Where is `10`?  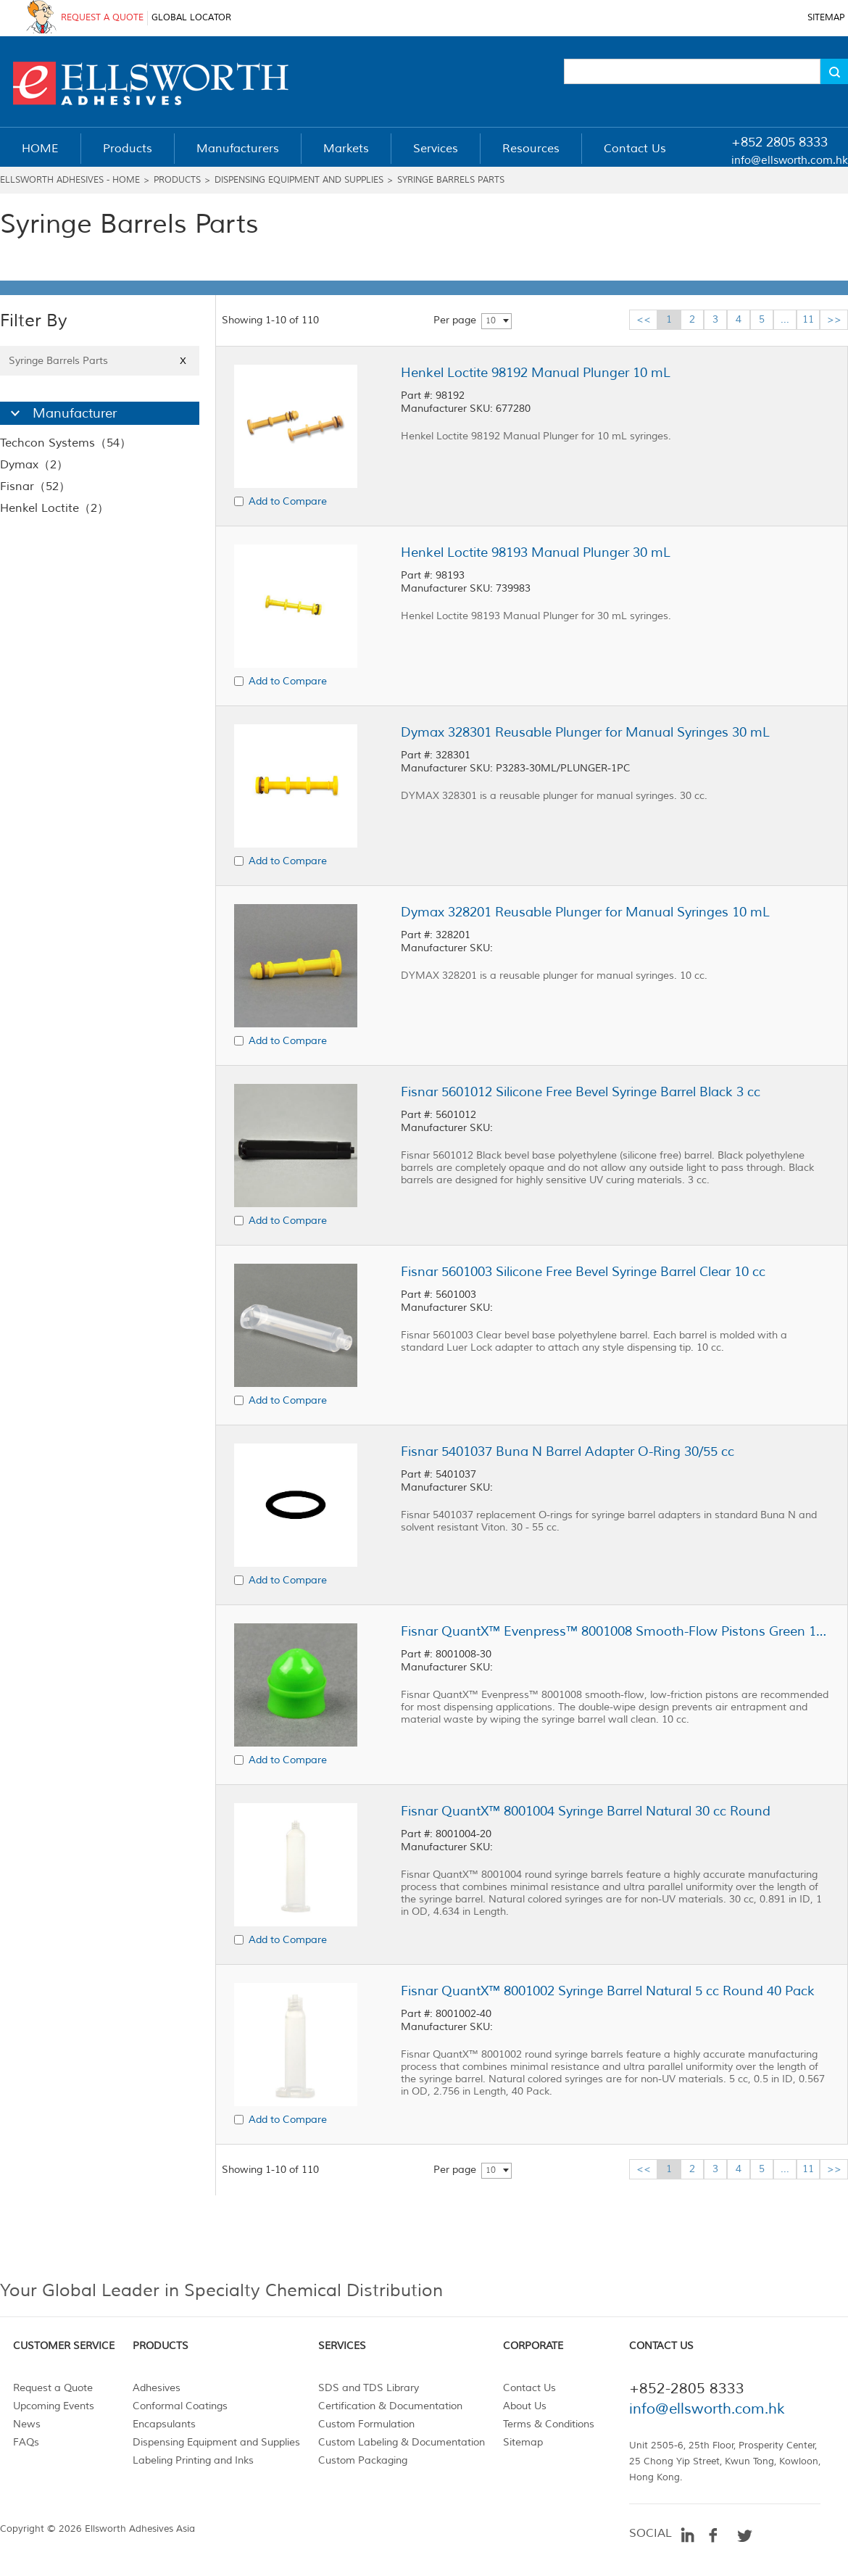 10 is located at coordinates (491, 320).